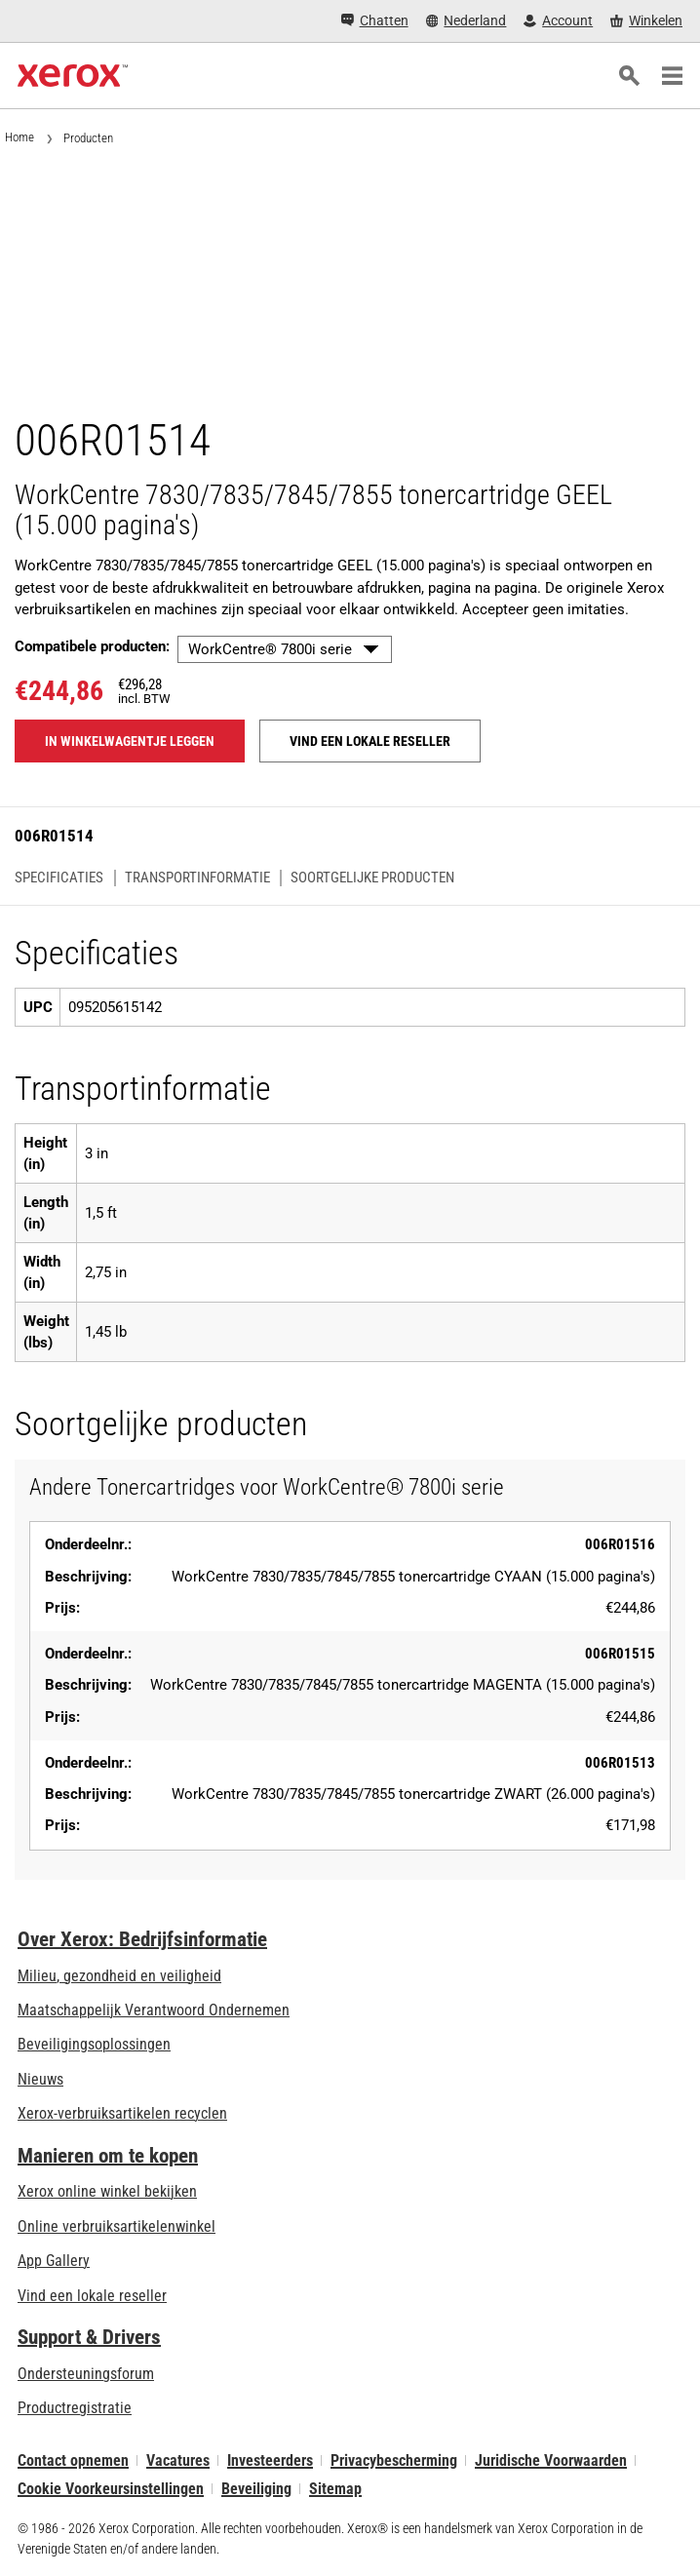  I want to click on 006R01513, so click(620, 1763).